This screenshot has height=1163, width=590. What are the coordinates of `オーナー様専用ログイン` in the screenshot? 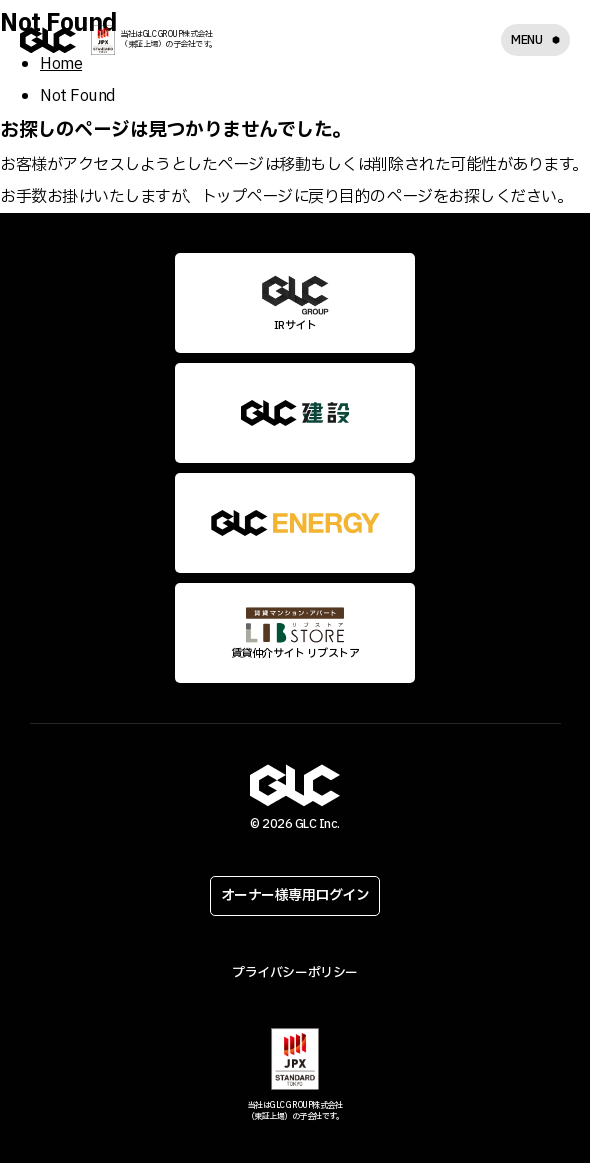 It's located at (295, 895).